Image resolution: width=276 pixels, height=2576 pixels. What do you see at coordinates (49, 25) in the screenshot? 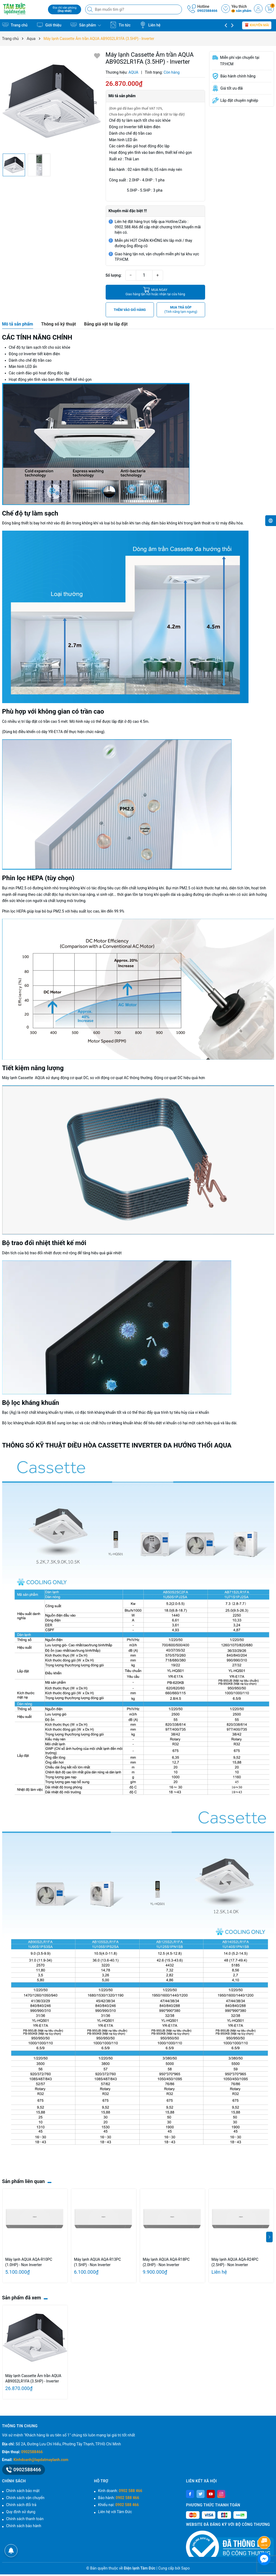
I see `Giới thiệu` at bounding box center [49, 25].